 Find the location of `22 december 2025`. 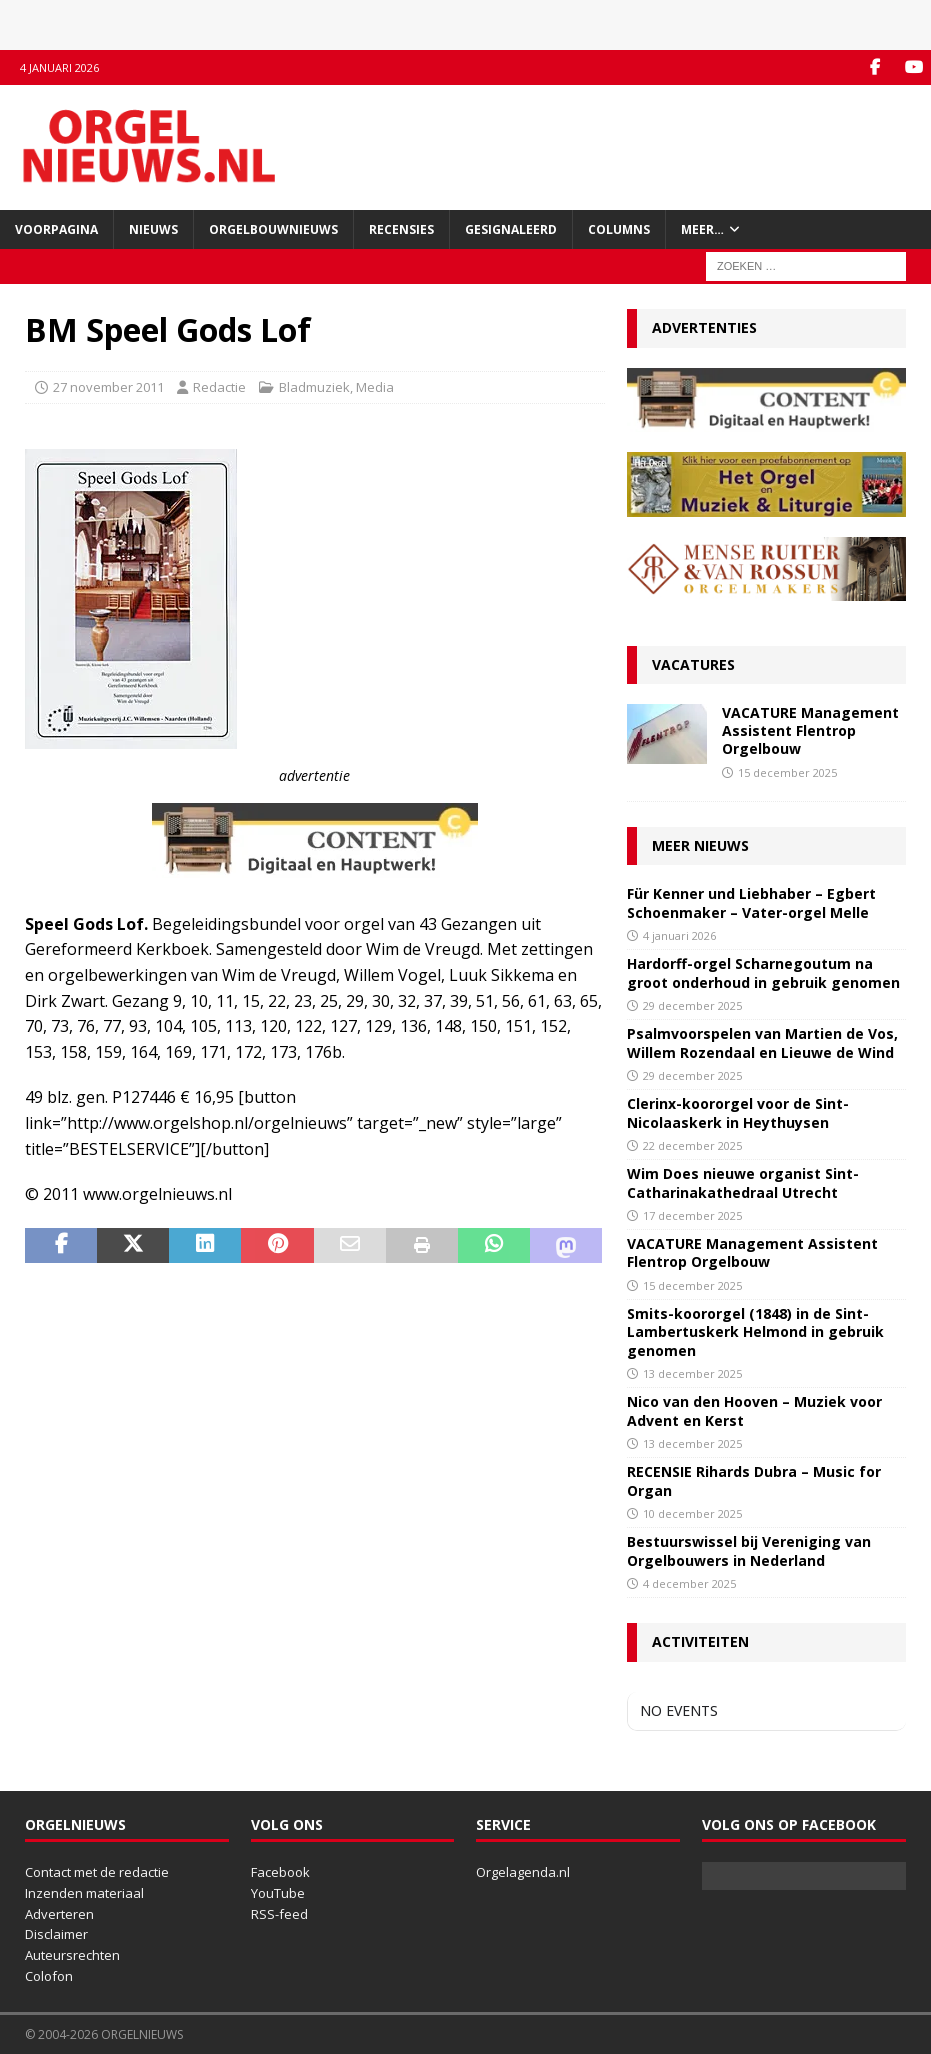

22 december 2025 is located at coordinates (692, 1145).